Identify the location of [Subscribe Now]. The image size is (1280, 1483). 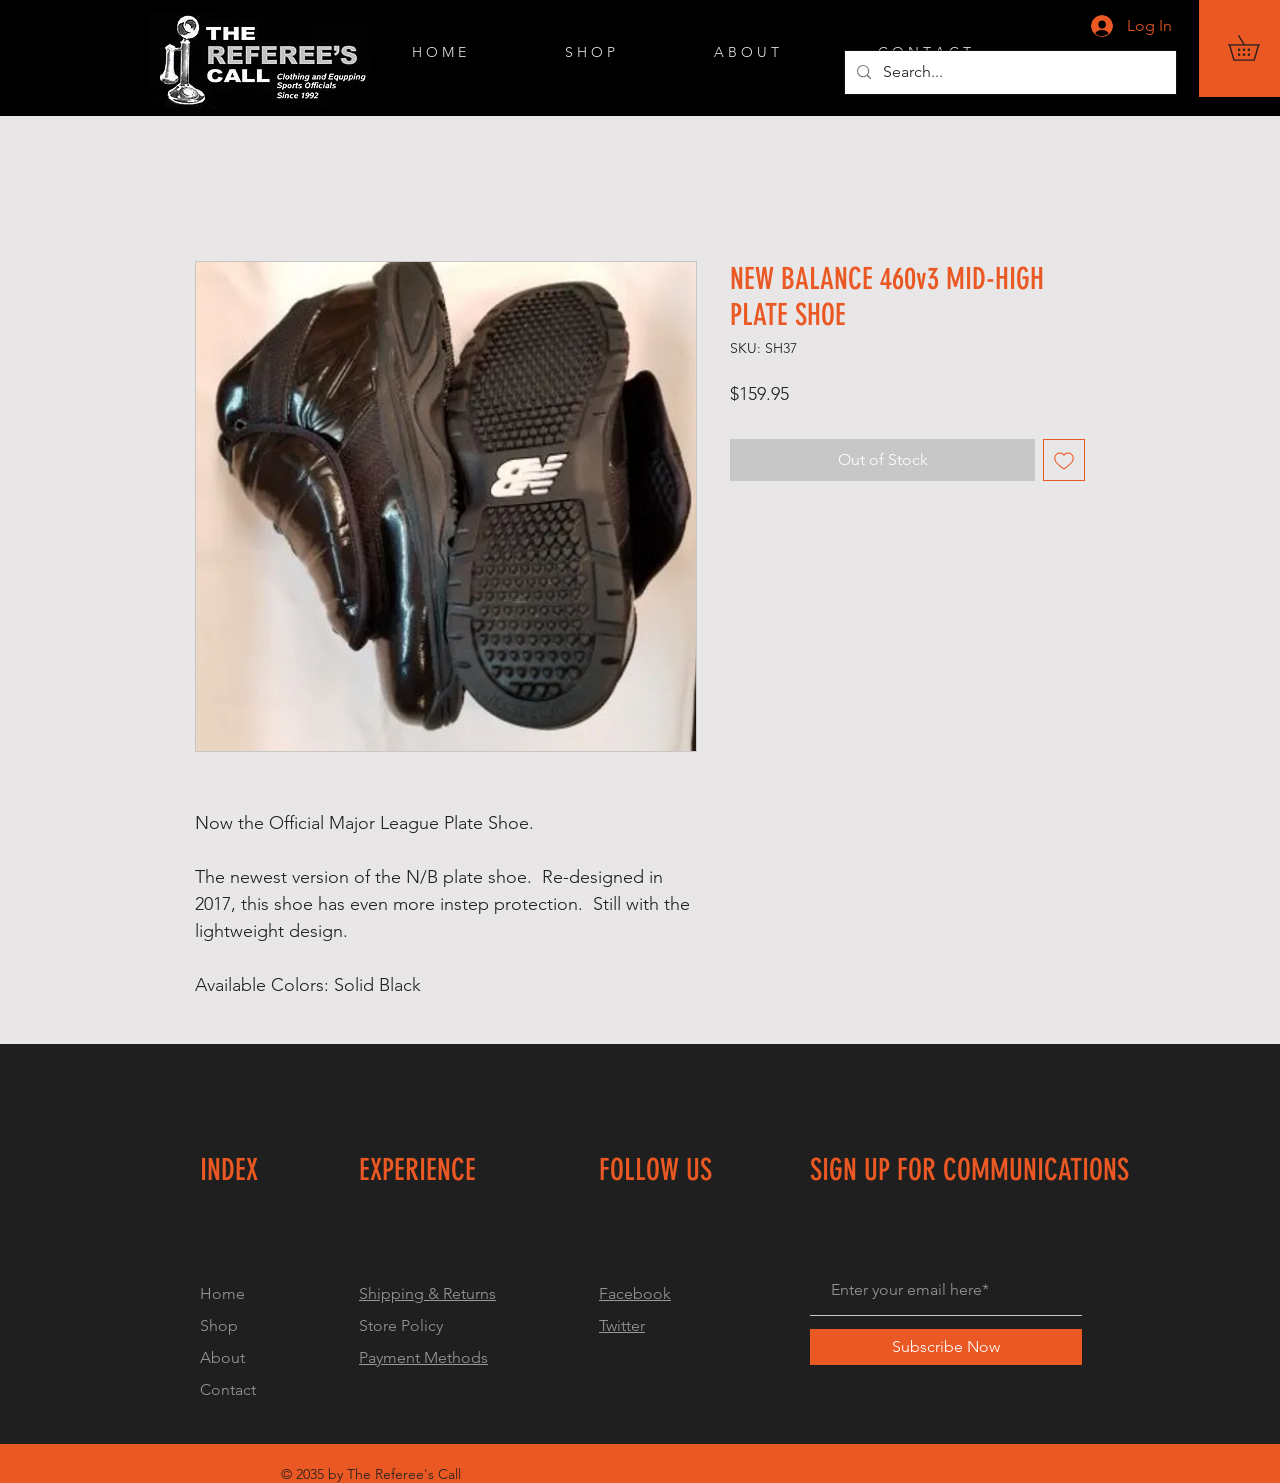
(946, 1347).